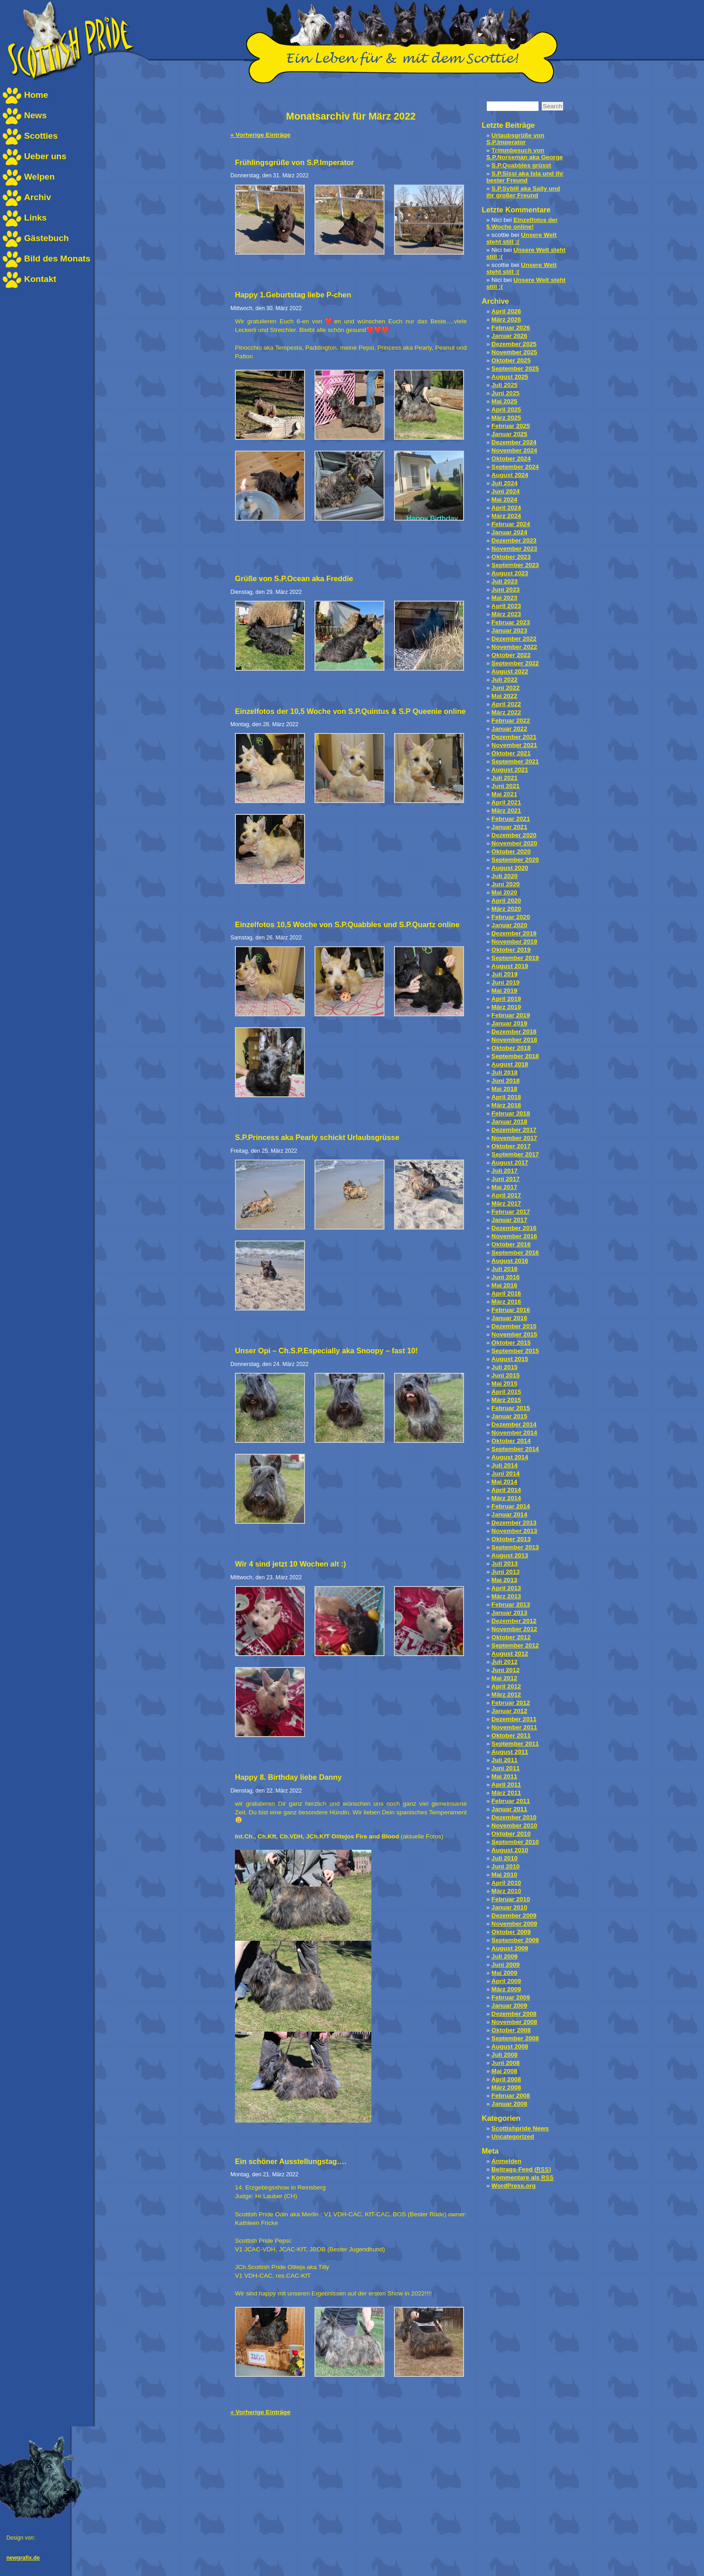  Describe the element at coordinates (513, 1915) in the screenshot. I see `Dezember 2009` at that location.